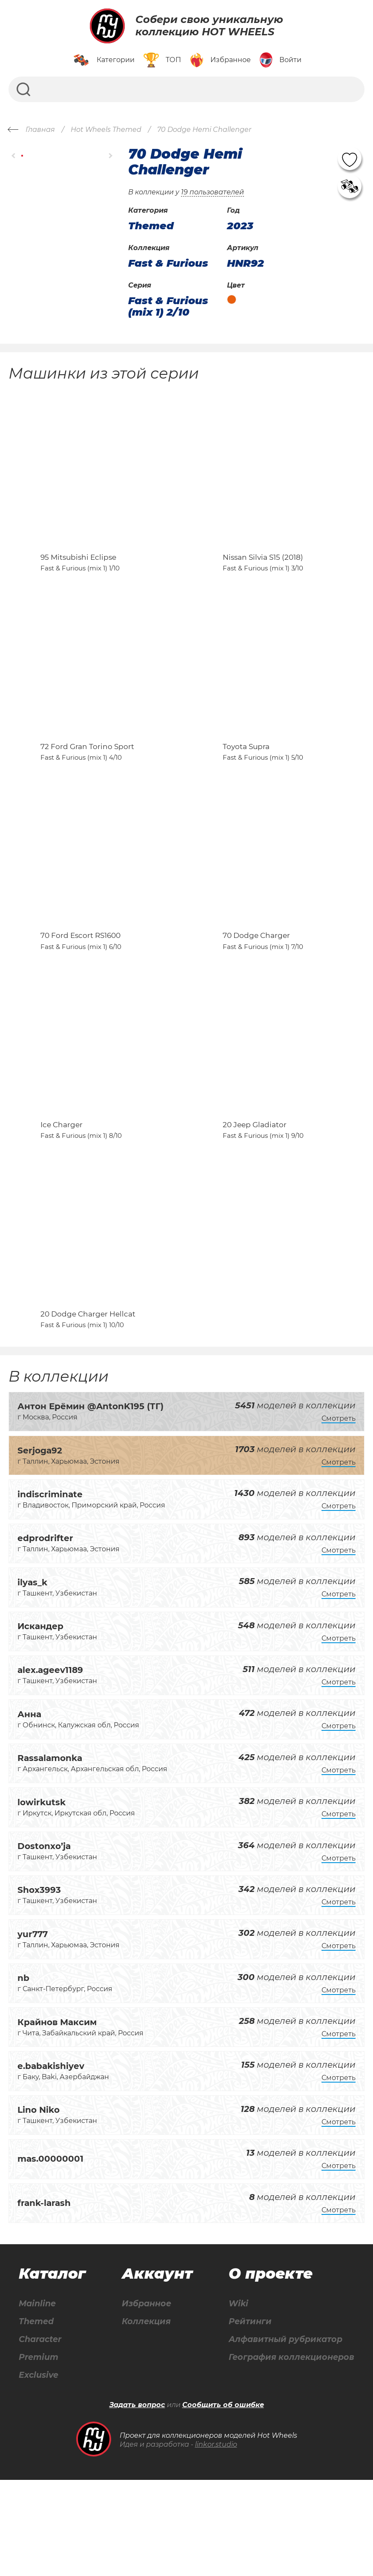 The width and height of the screenshot is (373, 2576). What do you see at coordinates (263, 576) in the screenshot?
I see `Nissan Silvia S15 (2018)` at bounding box center [263, 576].